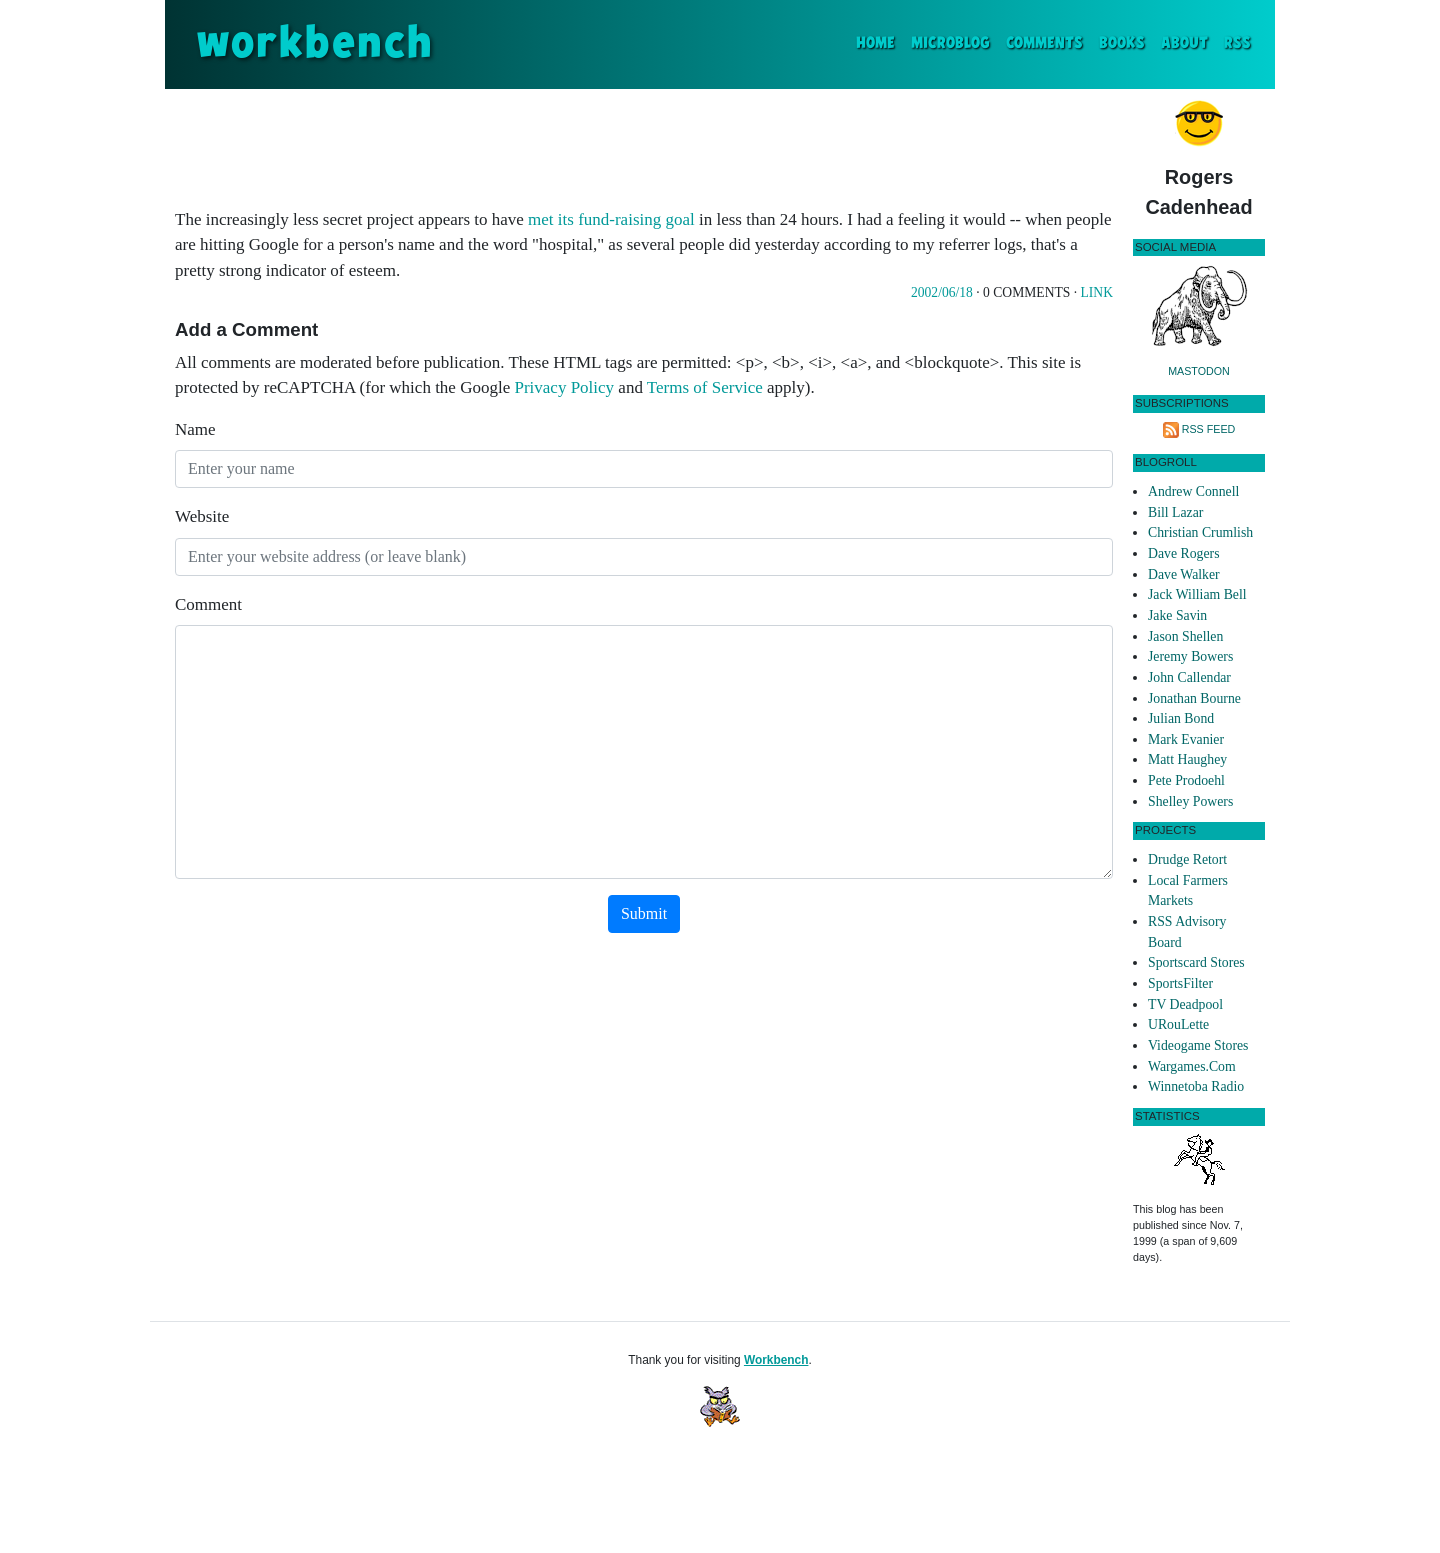 Image resolution: width=1440 pixels, height=1553 pixels. Describe the element at coordinates (1184, 43) in the screenshot. I see `About` at that location.